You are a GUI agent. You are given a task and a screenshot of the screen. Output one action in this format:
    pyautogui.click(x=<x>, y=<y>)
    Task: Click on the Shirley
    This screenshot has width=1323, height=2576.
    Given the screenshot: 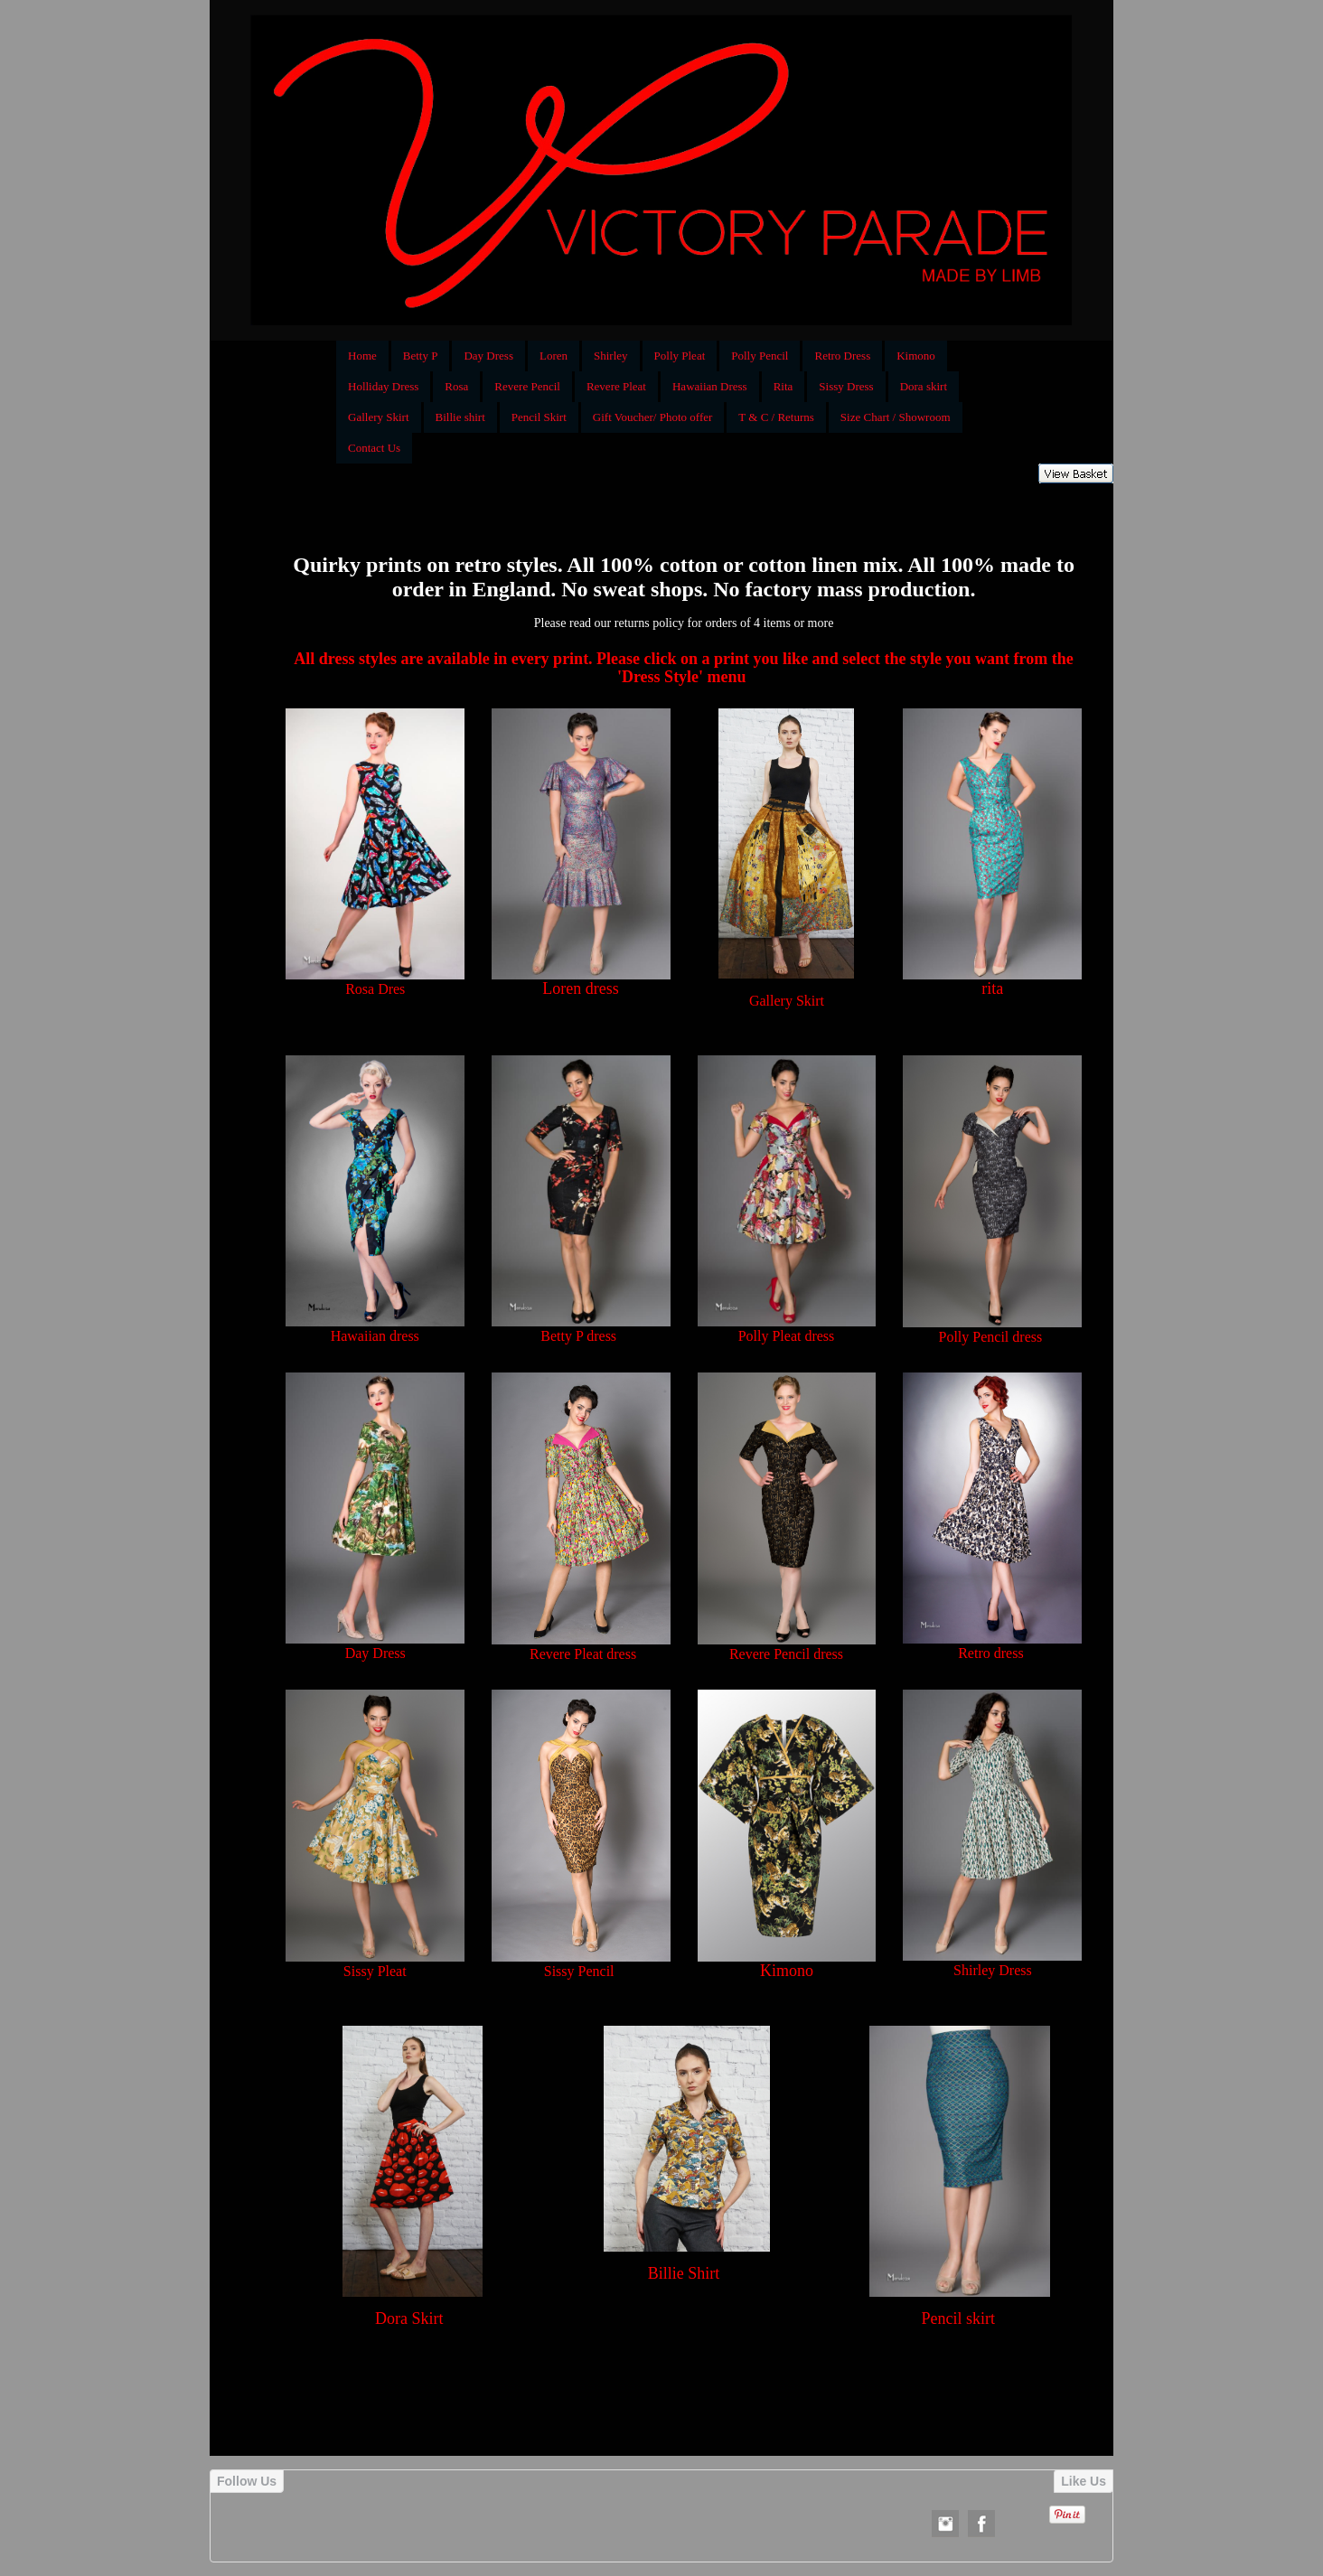 What is the action you would take?
    pyautogui.click(x=611, y=355)
    